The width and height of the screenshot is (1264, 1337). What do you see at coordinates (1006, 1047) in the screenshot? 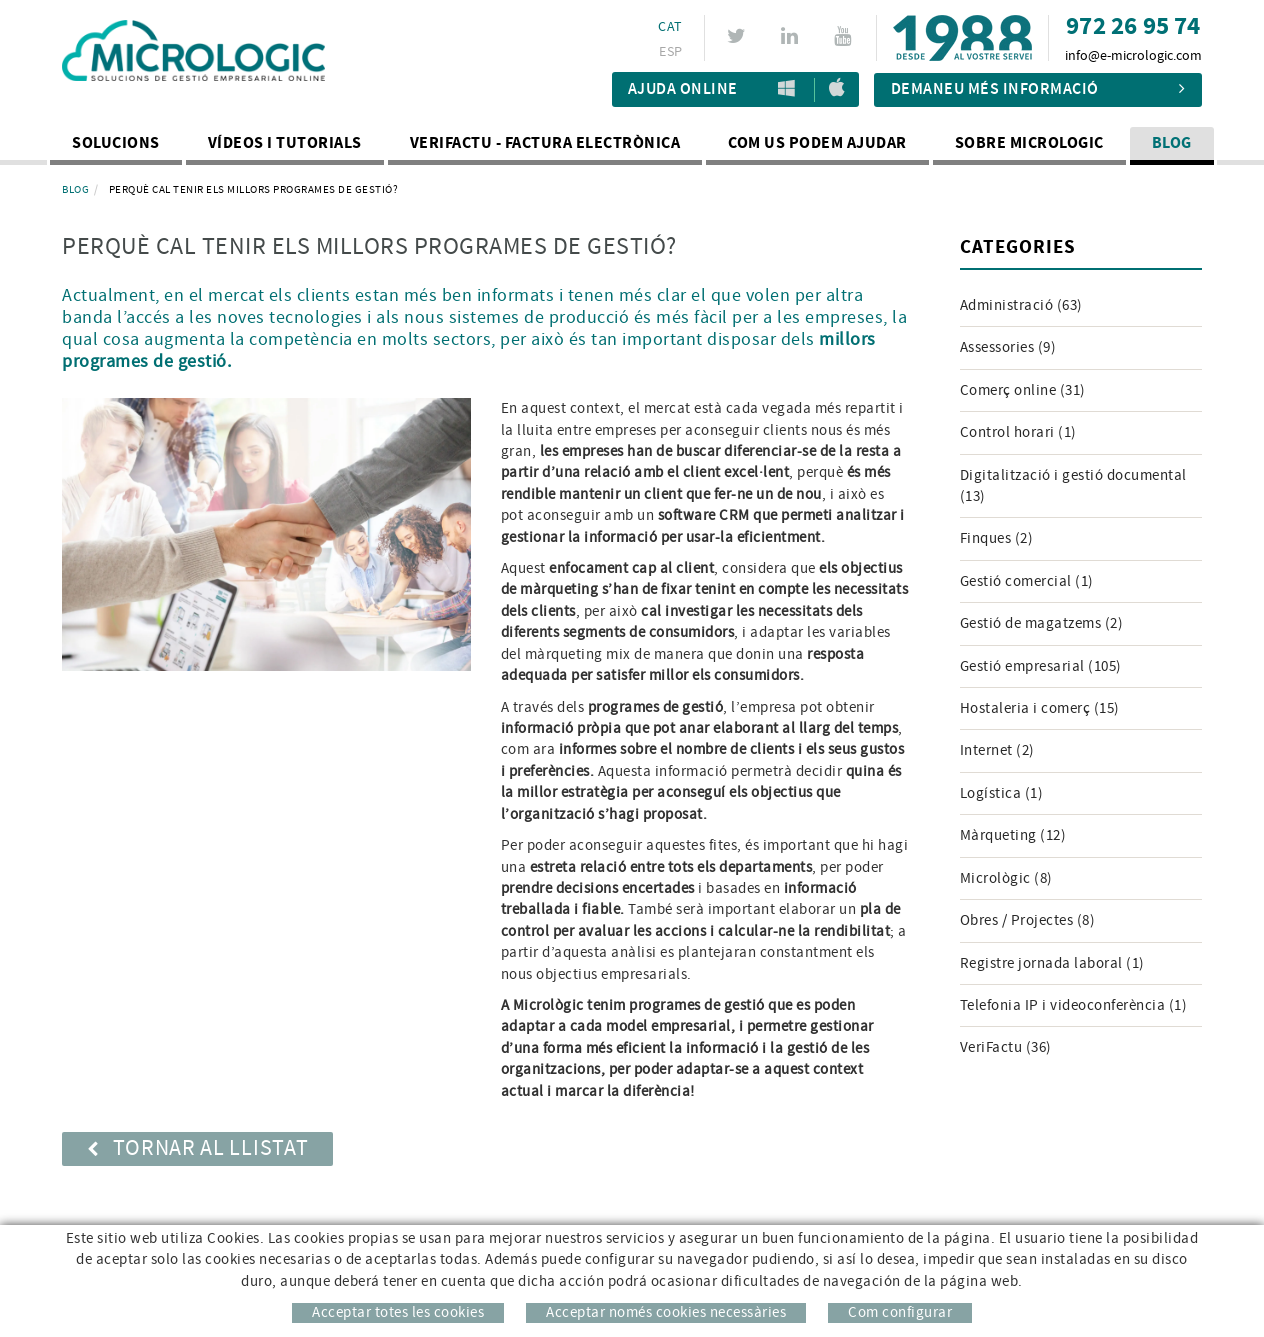
I see `VeriFactu (36)` at bounding box center [1006, 1047].